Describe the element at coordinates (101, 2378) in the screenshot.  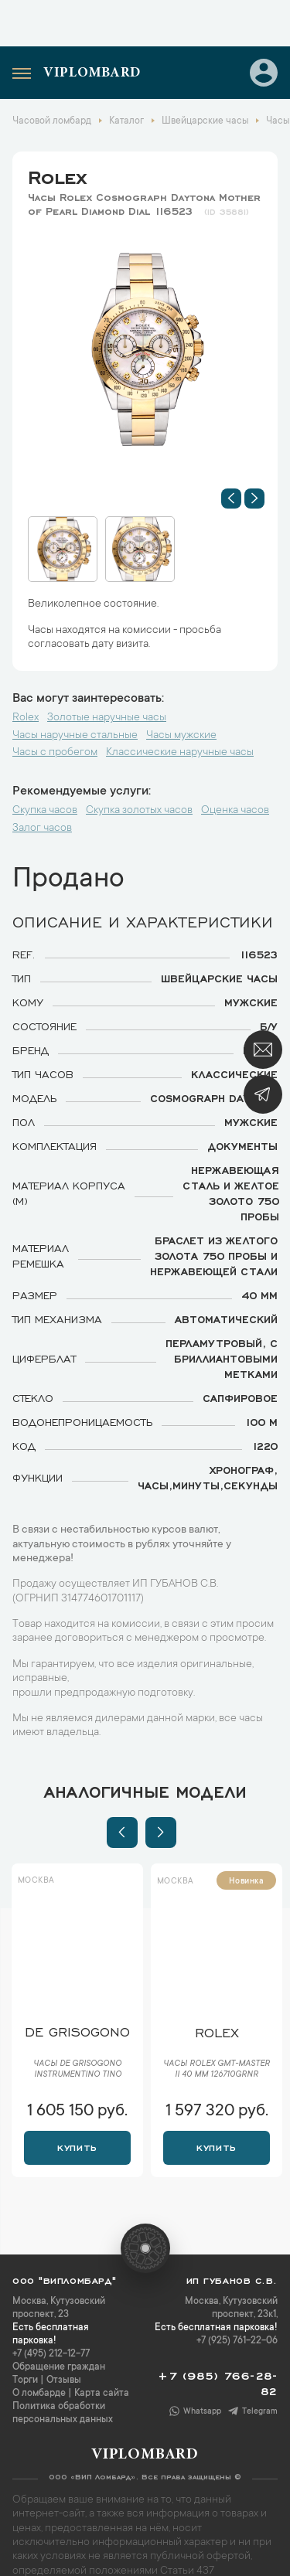
I see `Карта сайта` at that location.